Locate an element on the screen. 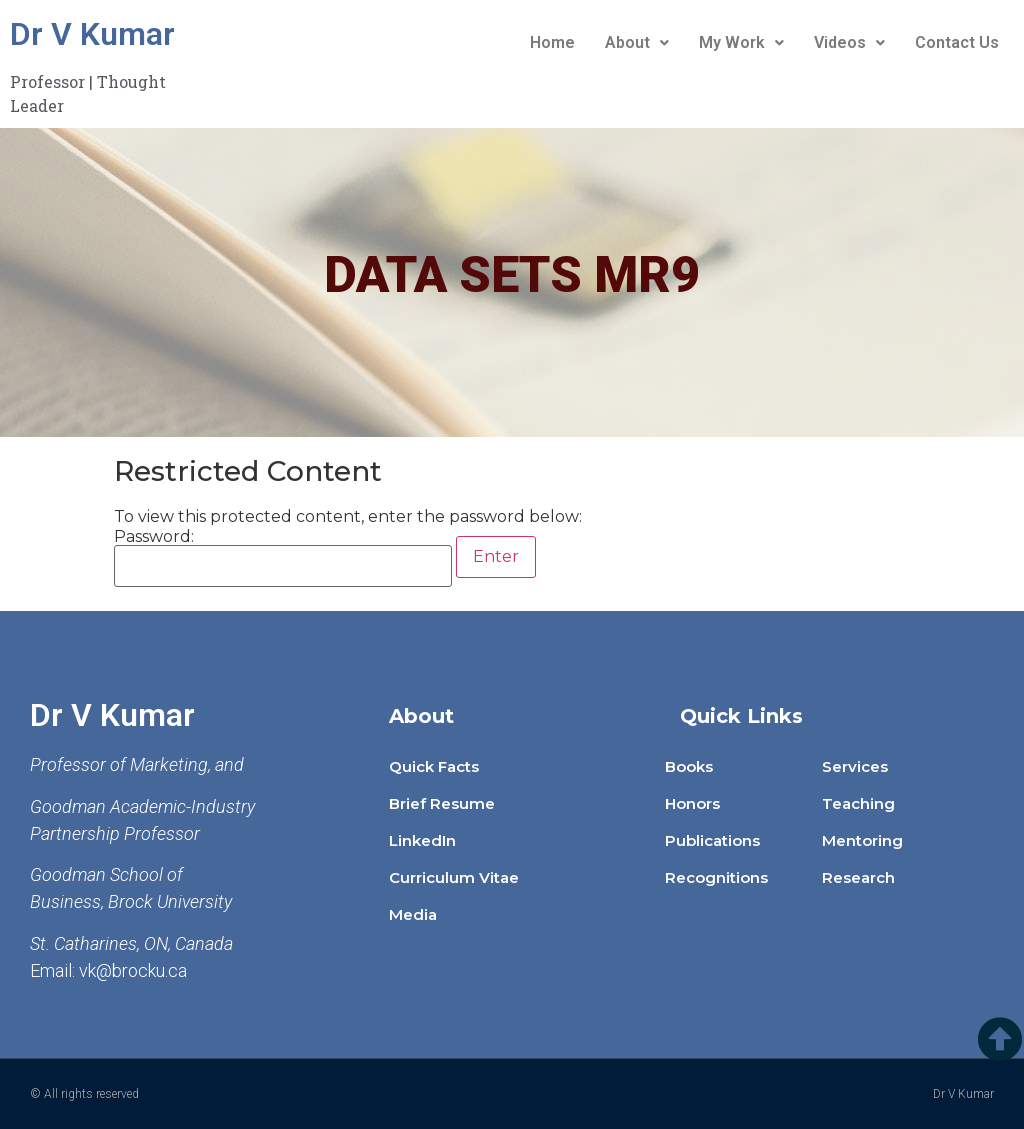  Services is located at coordinates (855, 766).